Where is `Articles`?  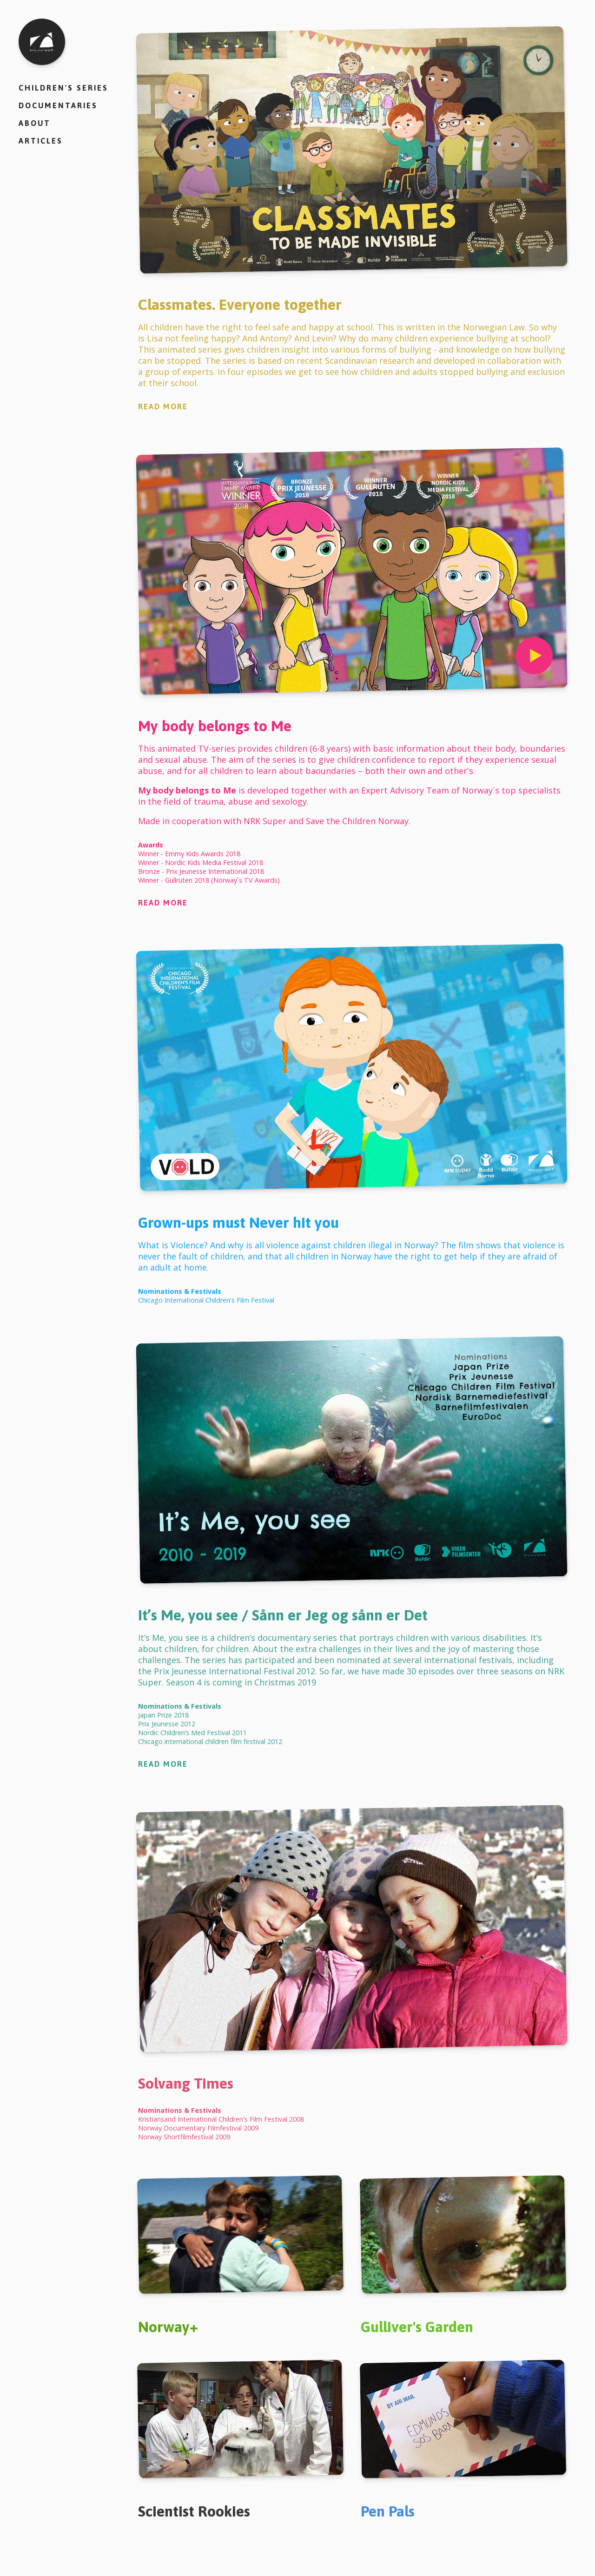 Articles is located at coordinates (41, 141).